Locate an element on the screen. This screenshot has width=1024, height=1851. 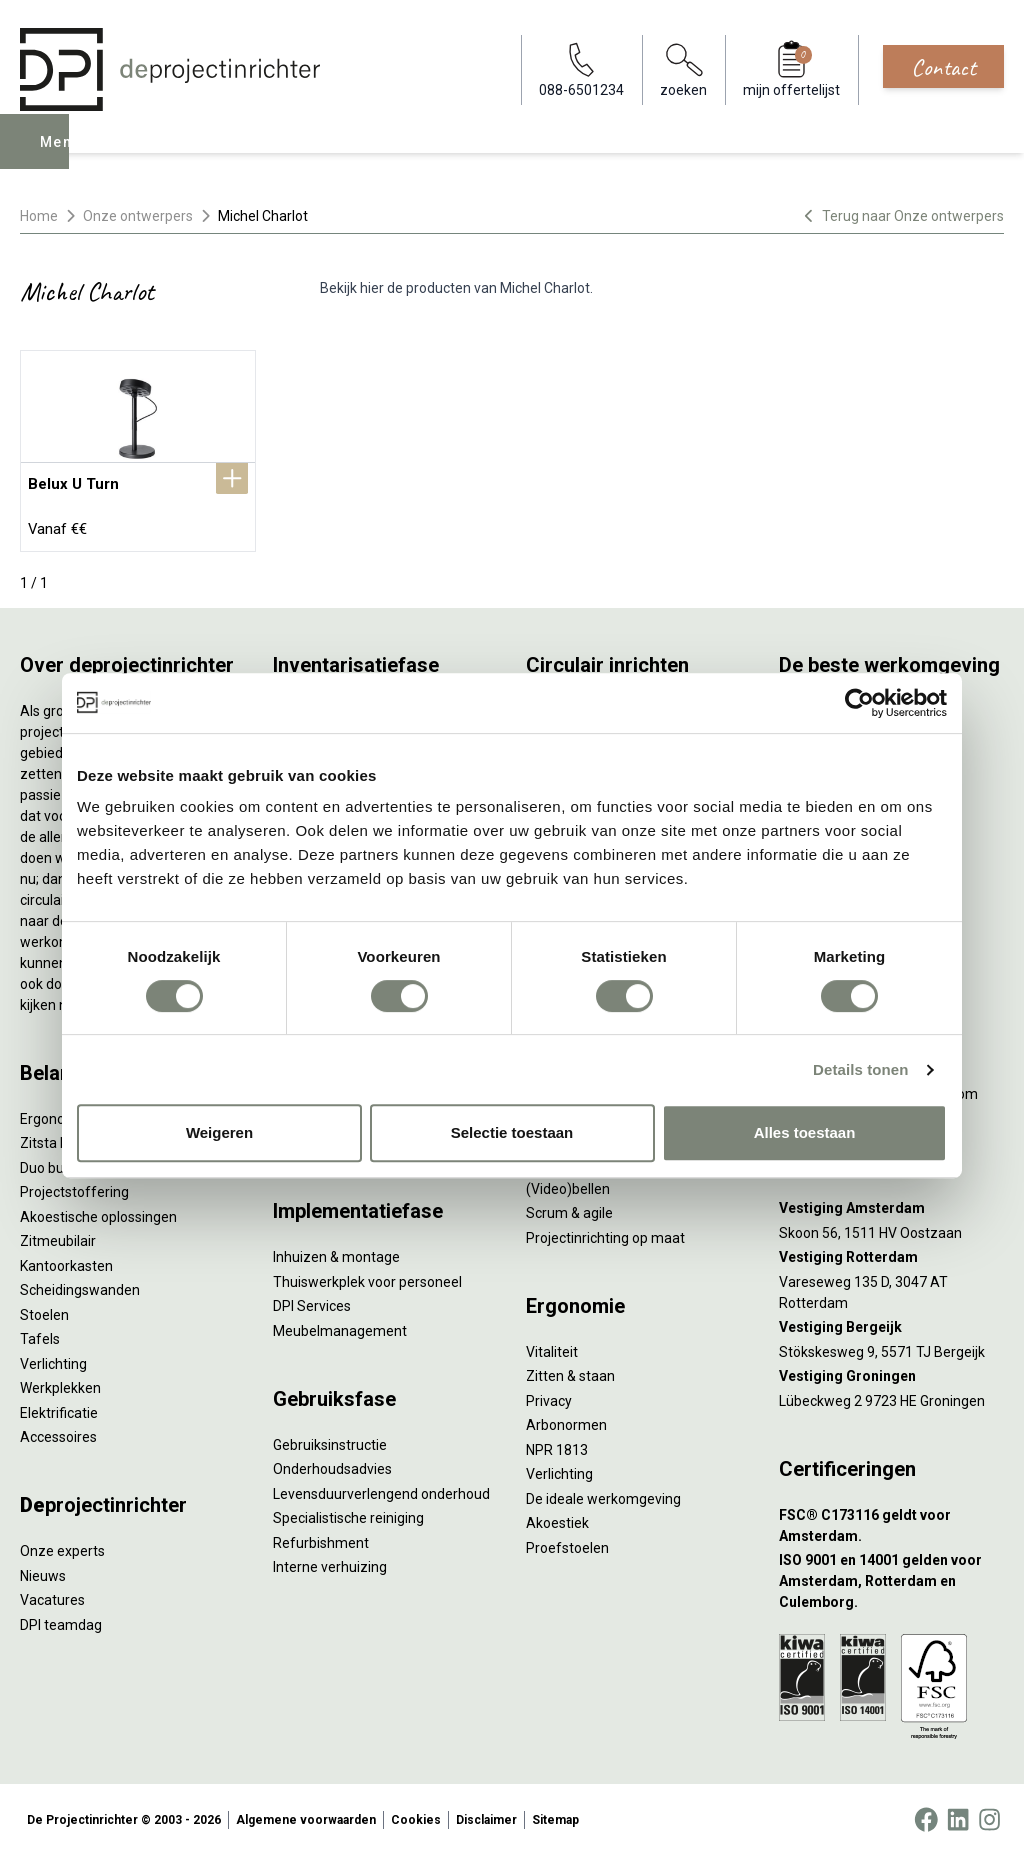
DPI Services is located at coordinates (312, 1301).